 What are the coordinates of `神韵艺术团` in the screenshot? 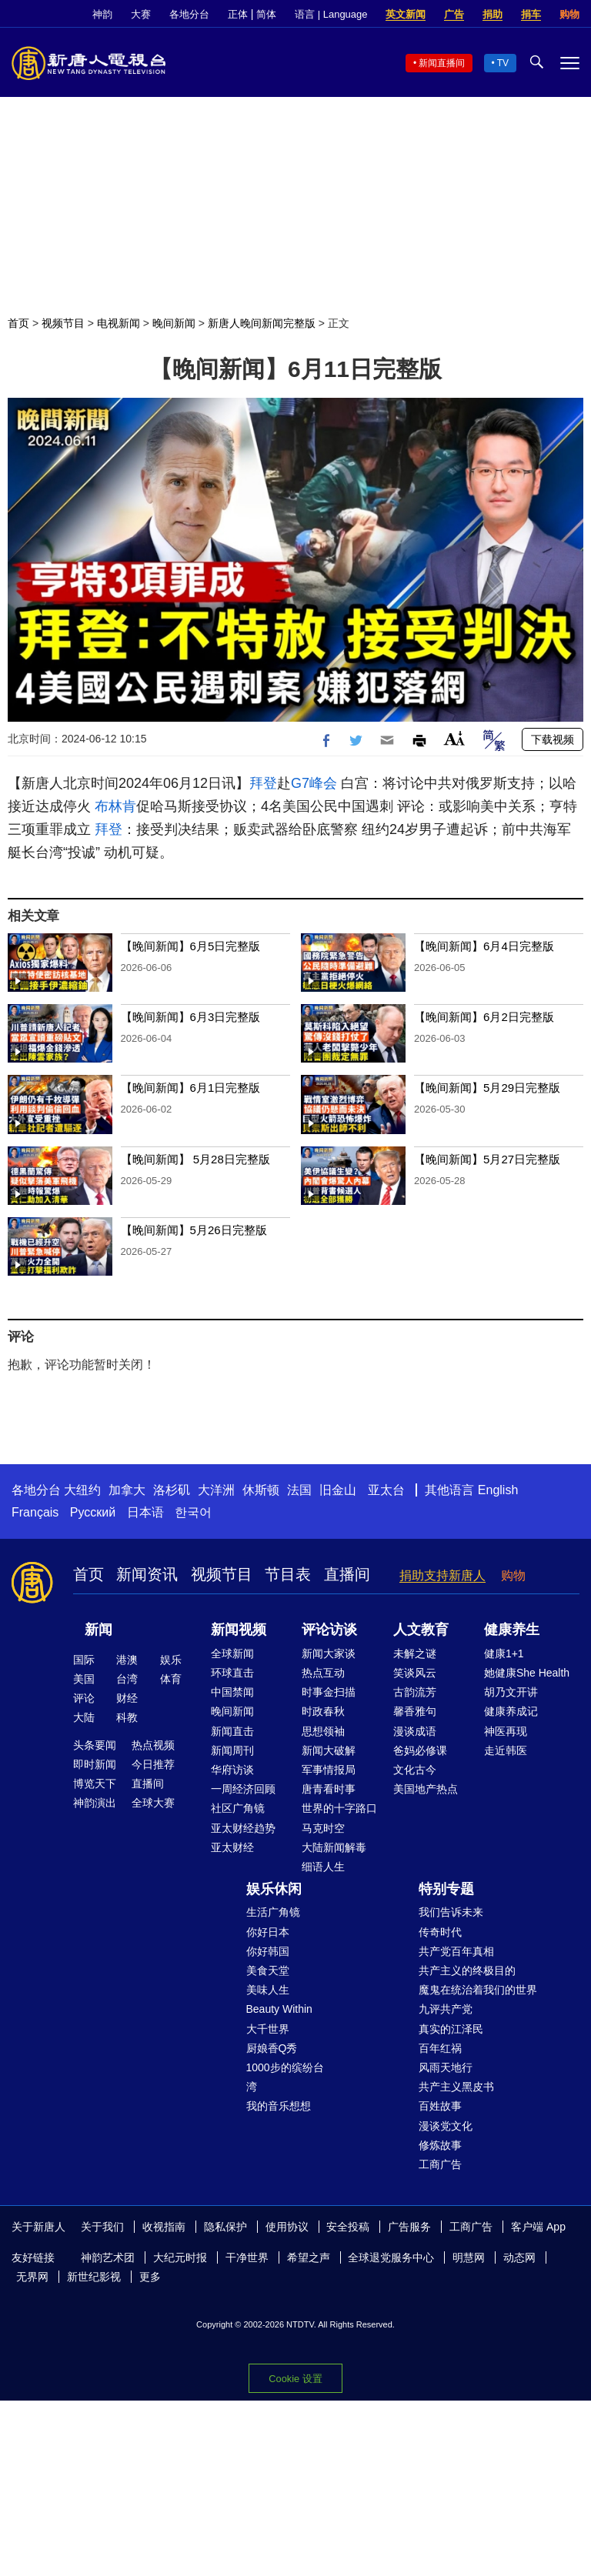 It's located at (108, 2257).